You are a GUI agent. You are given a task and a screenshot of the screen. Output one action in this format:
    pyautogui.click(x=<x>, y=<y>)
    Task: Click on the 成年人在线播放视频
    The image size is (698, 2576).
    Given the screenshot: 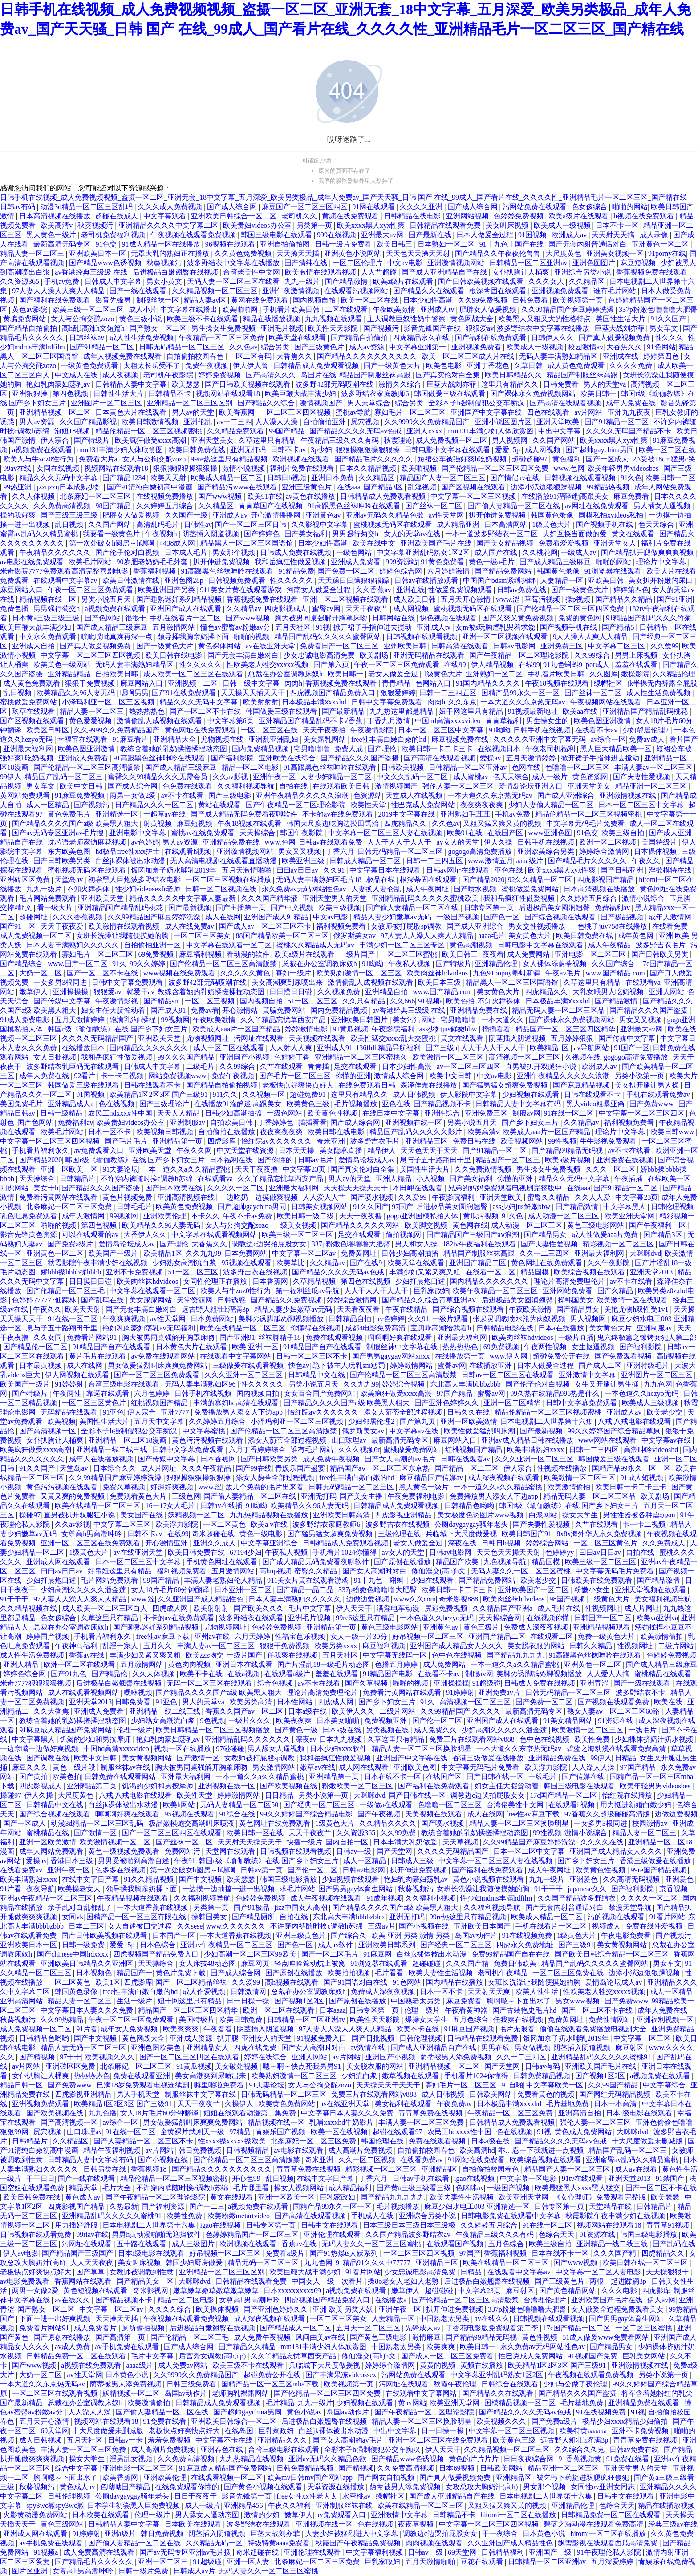 What is the action you would take?
    pyautogui.click(x=102, y=1459)
    